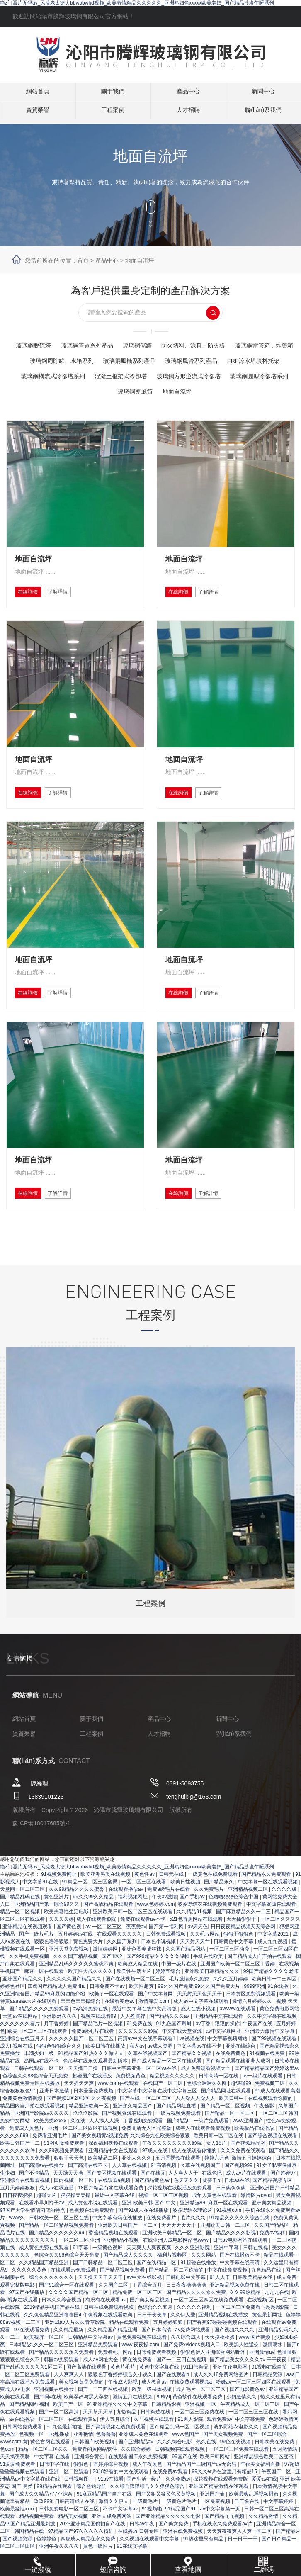  I want to click on 人人草在线视频, so click(130, 2191).